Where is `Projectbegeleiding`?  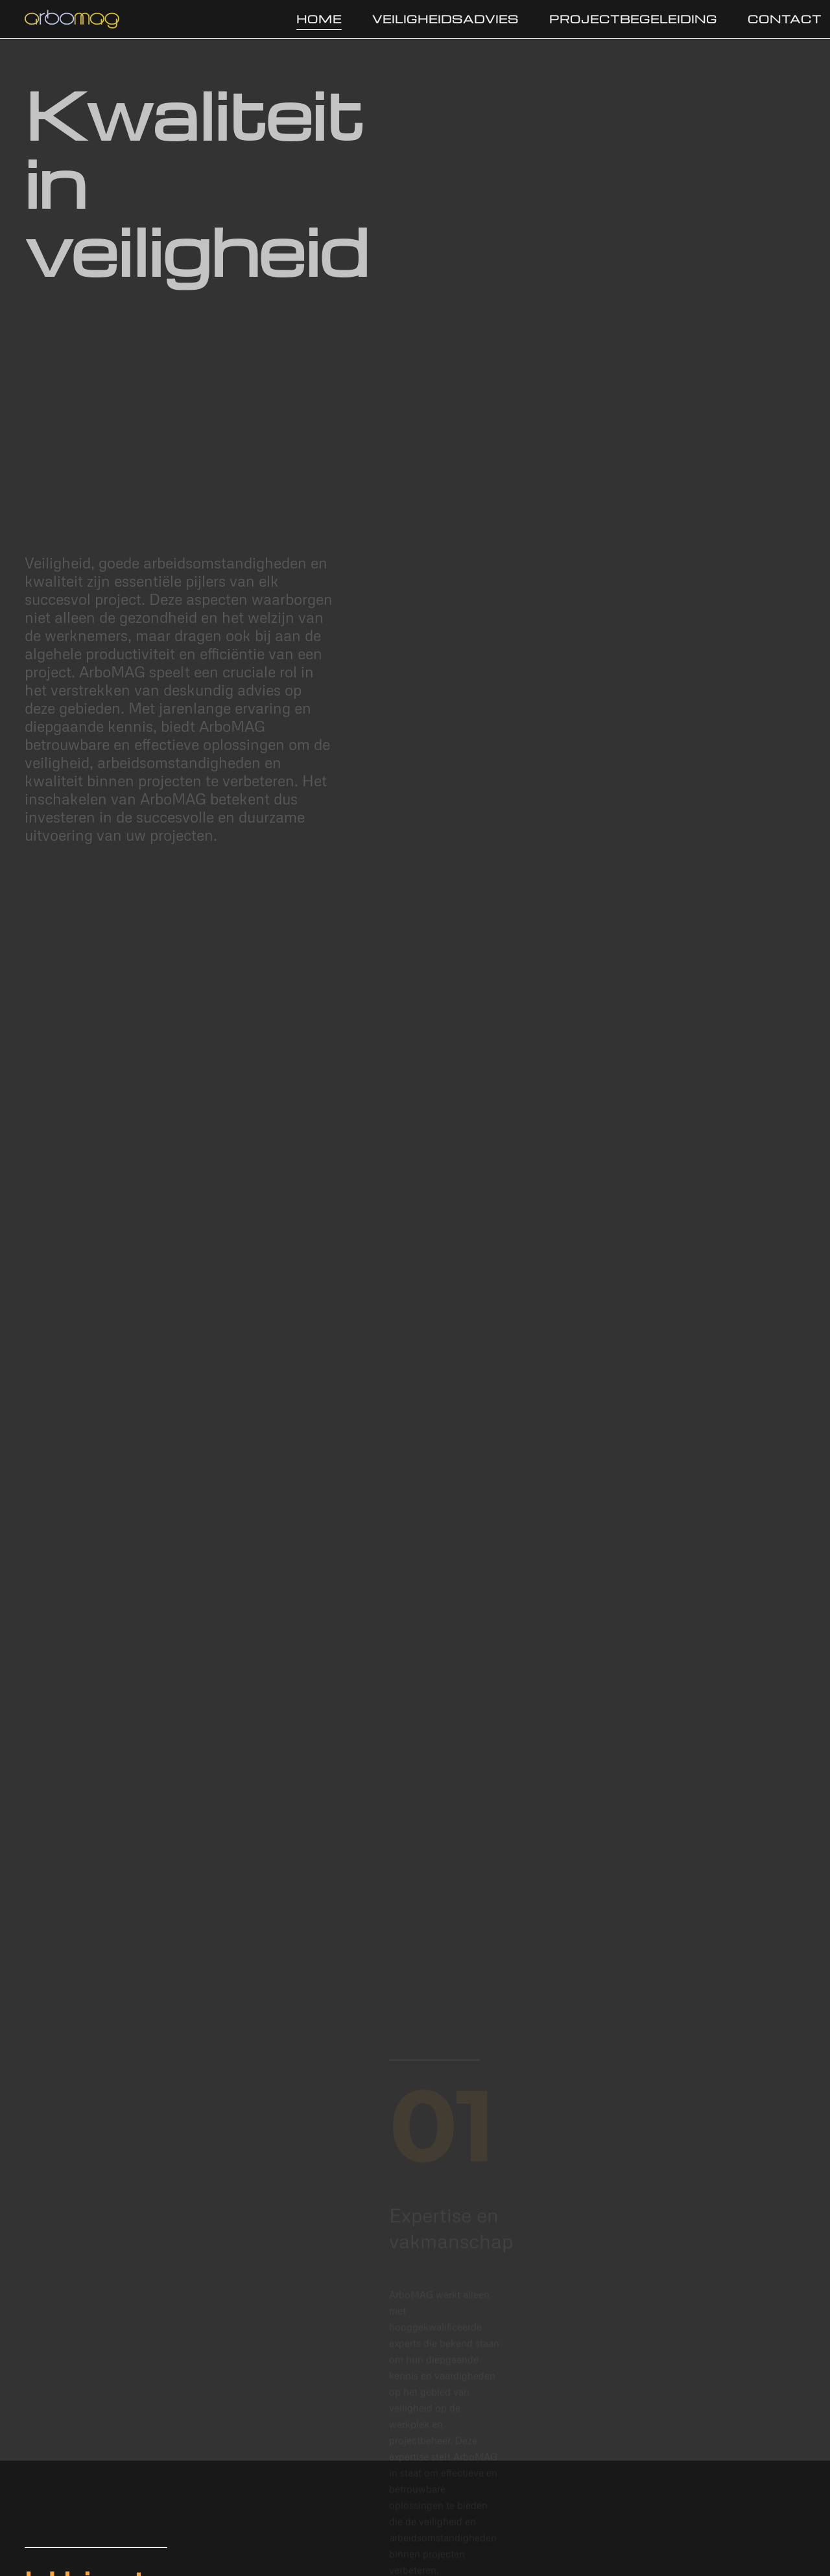
Projectbegeleiding is located at coordinates (633, 19).